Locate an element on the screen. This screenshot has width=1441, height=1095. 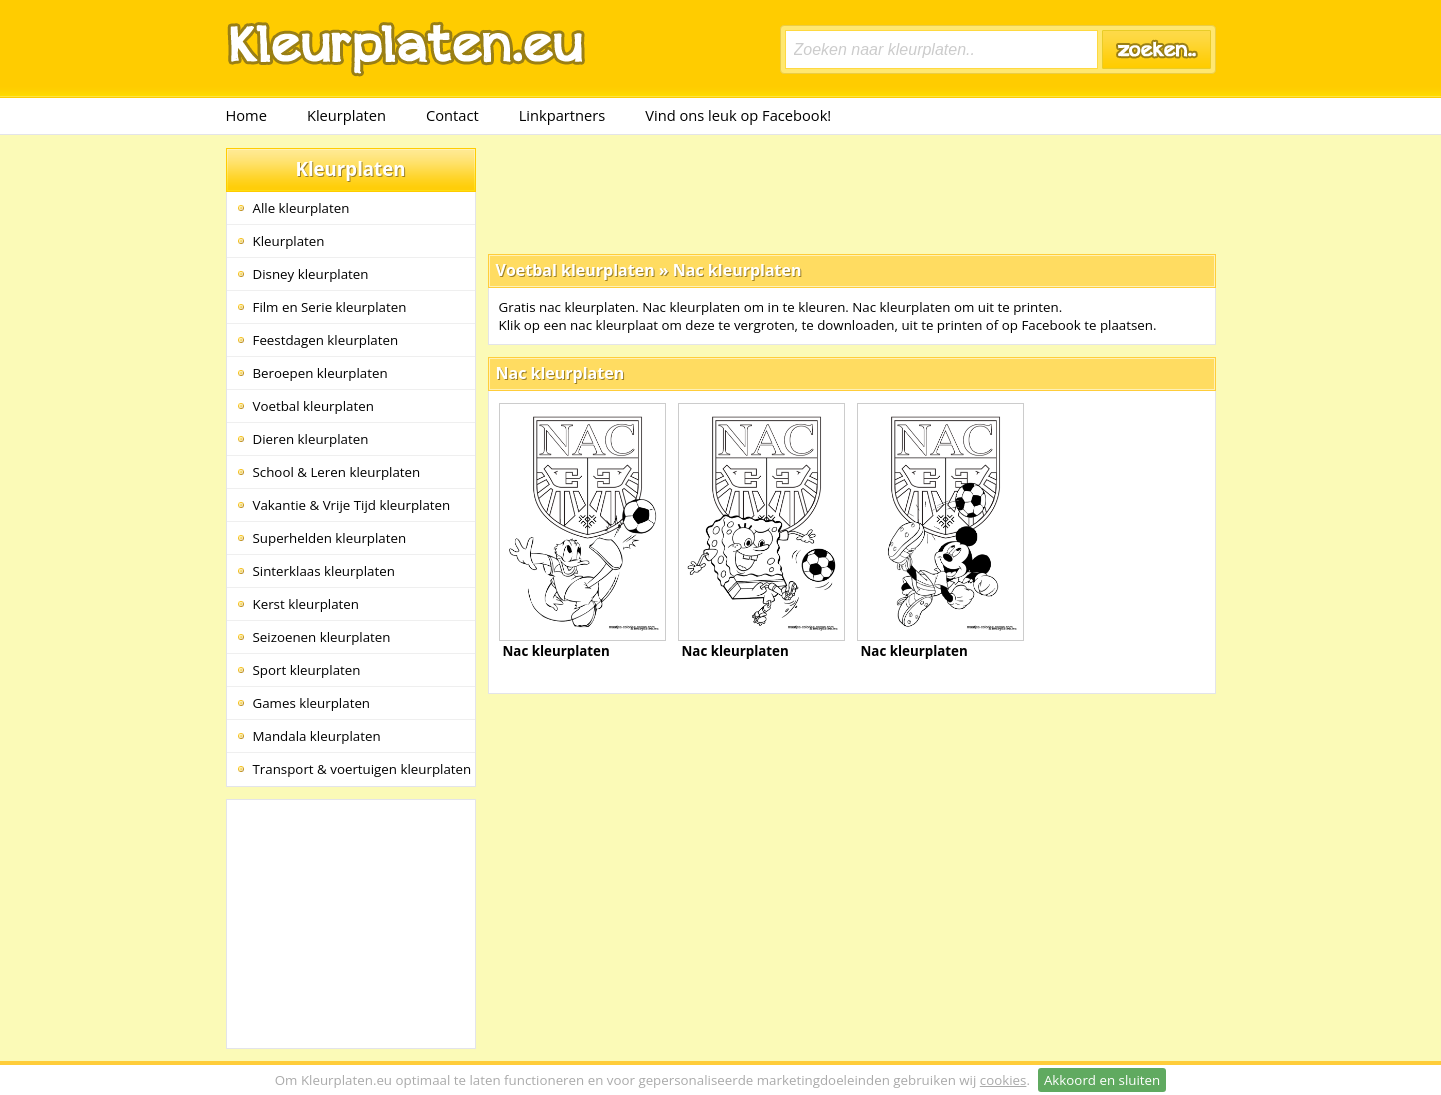
Sinterklaas kleurplaten is located at coordinates (324, 571).